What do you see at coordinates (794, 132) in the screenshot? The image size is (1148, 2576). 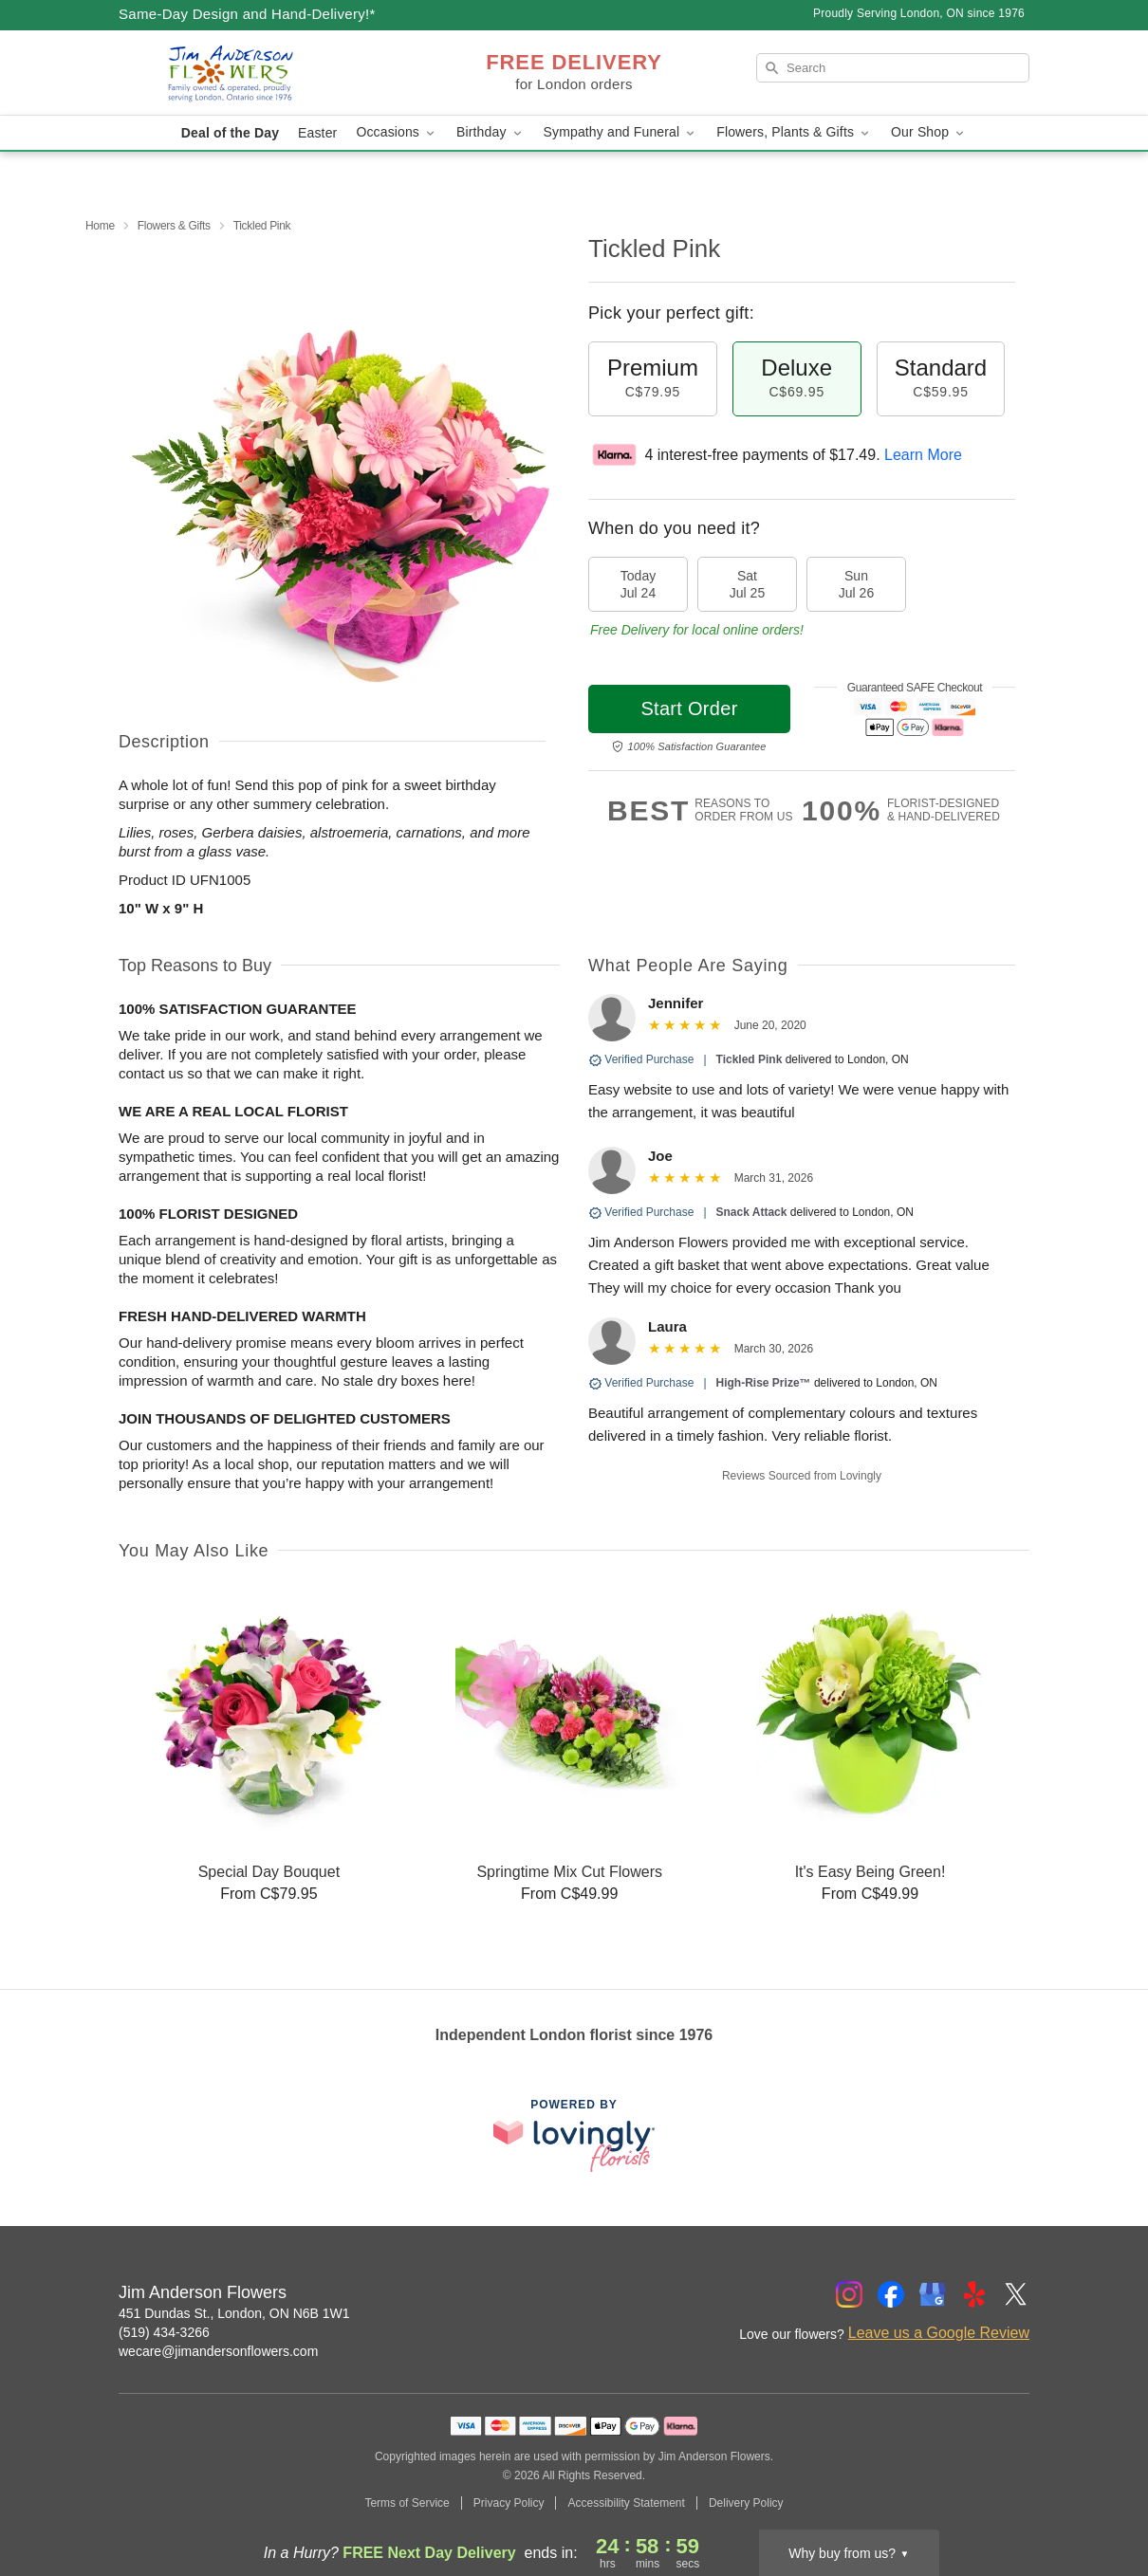 I see `Flowers, Plants & Gifts [button]` at bounding box center [794, 132].